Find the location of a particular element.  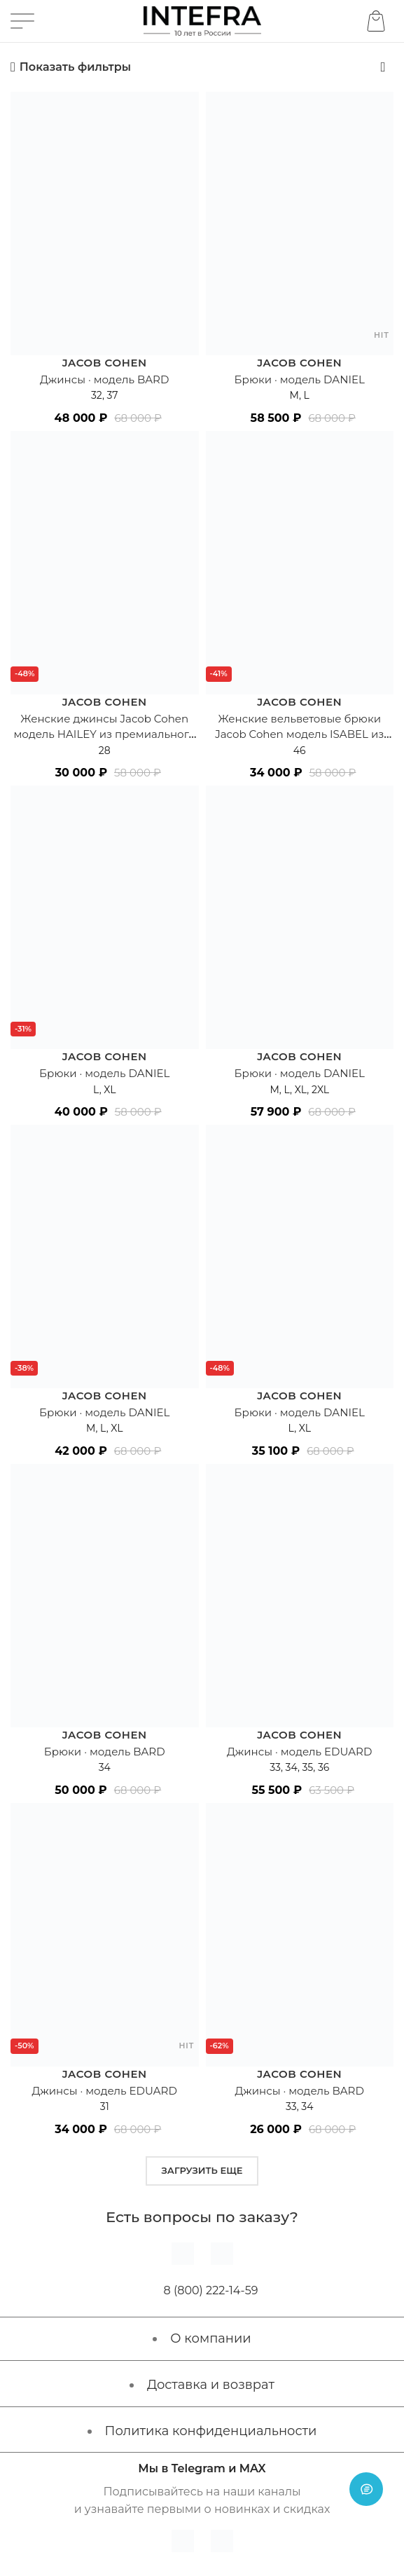

Брюки · модель BARD is located at coordinates (104, 1751).